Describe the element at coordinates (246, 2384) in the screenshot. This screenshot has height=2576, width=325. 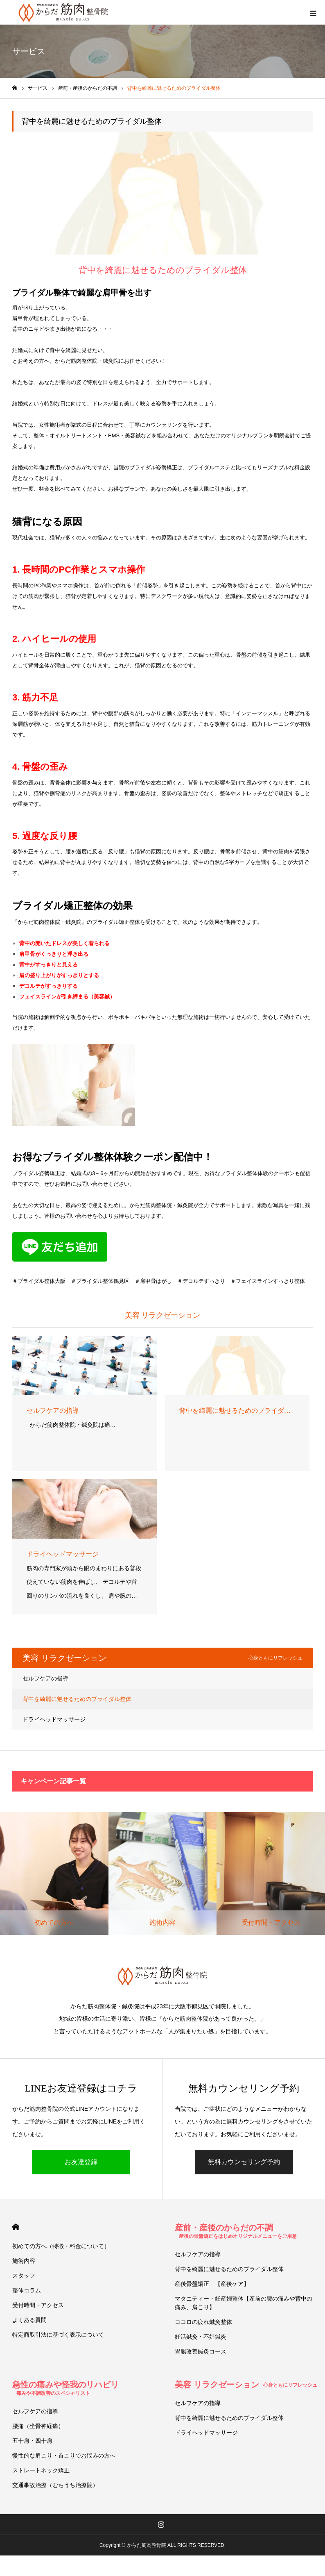
I see `美容 リラクゼーション` at that location.